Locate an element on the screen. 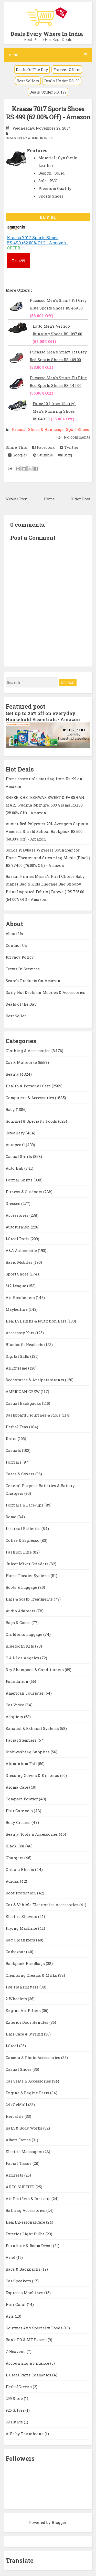  Engine Air Filters is located at coordinates (24, 2010).